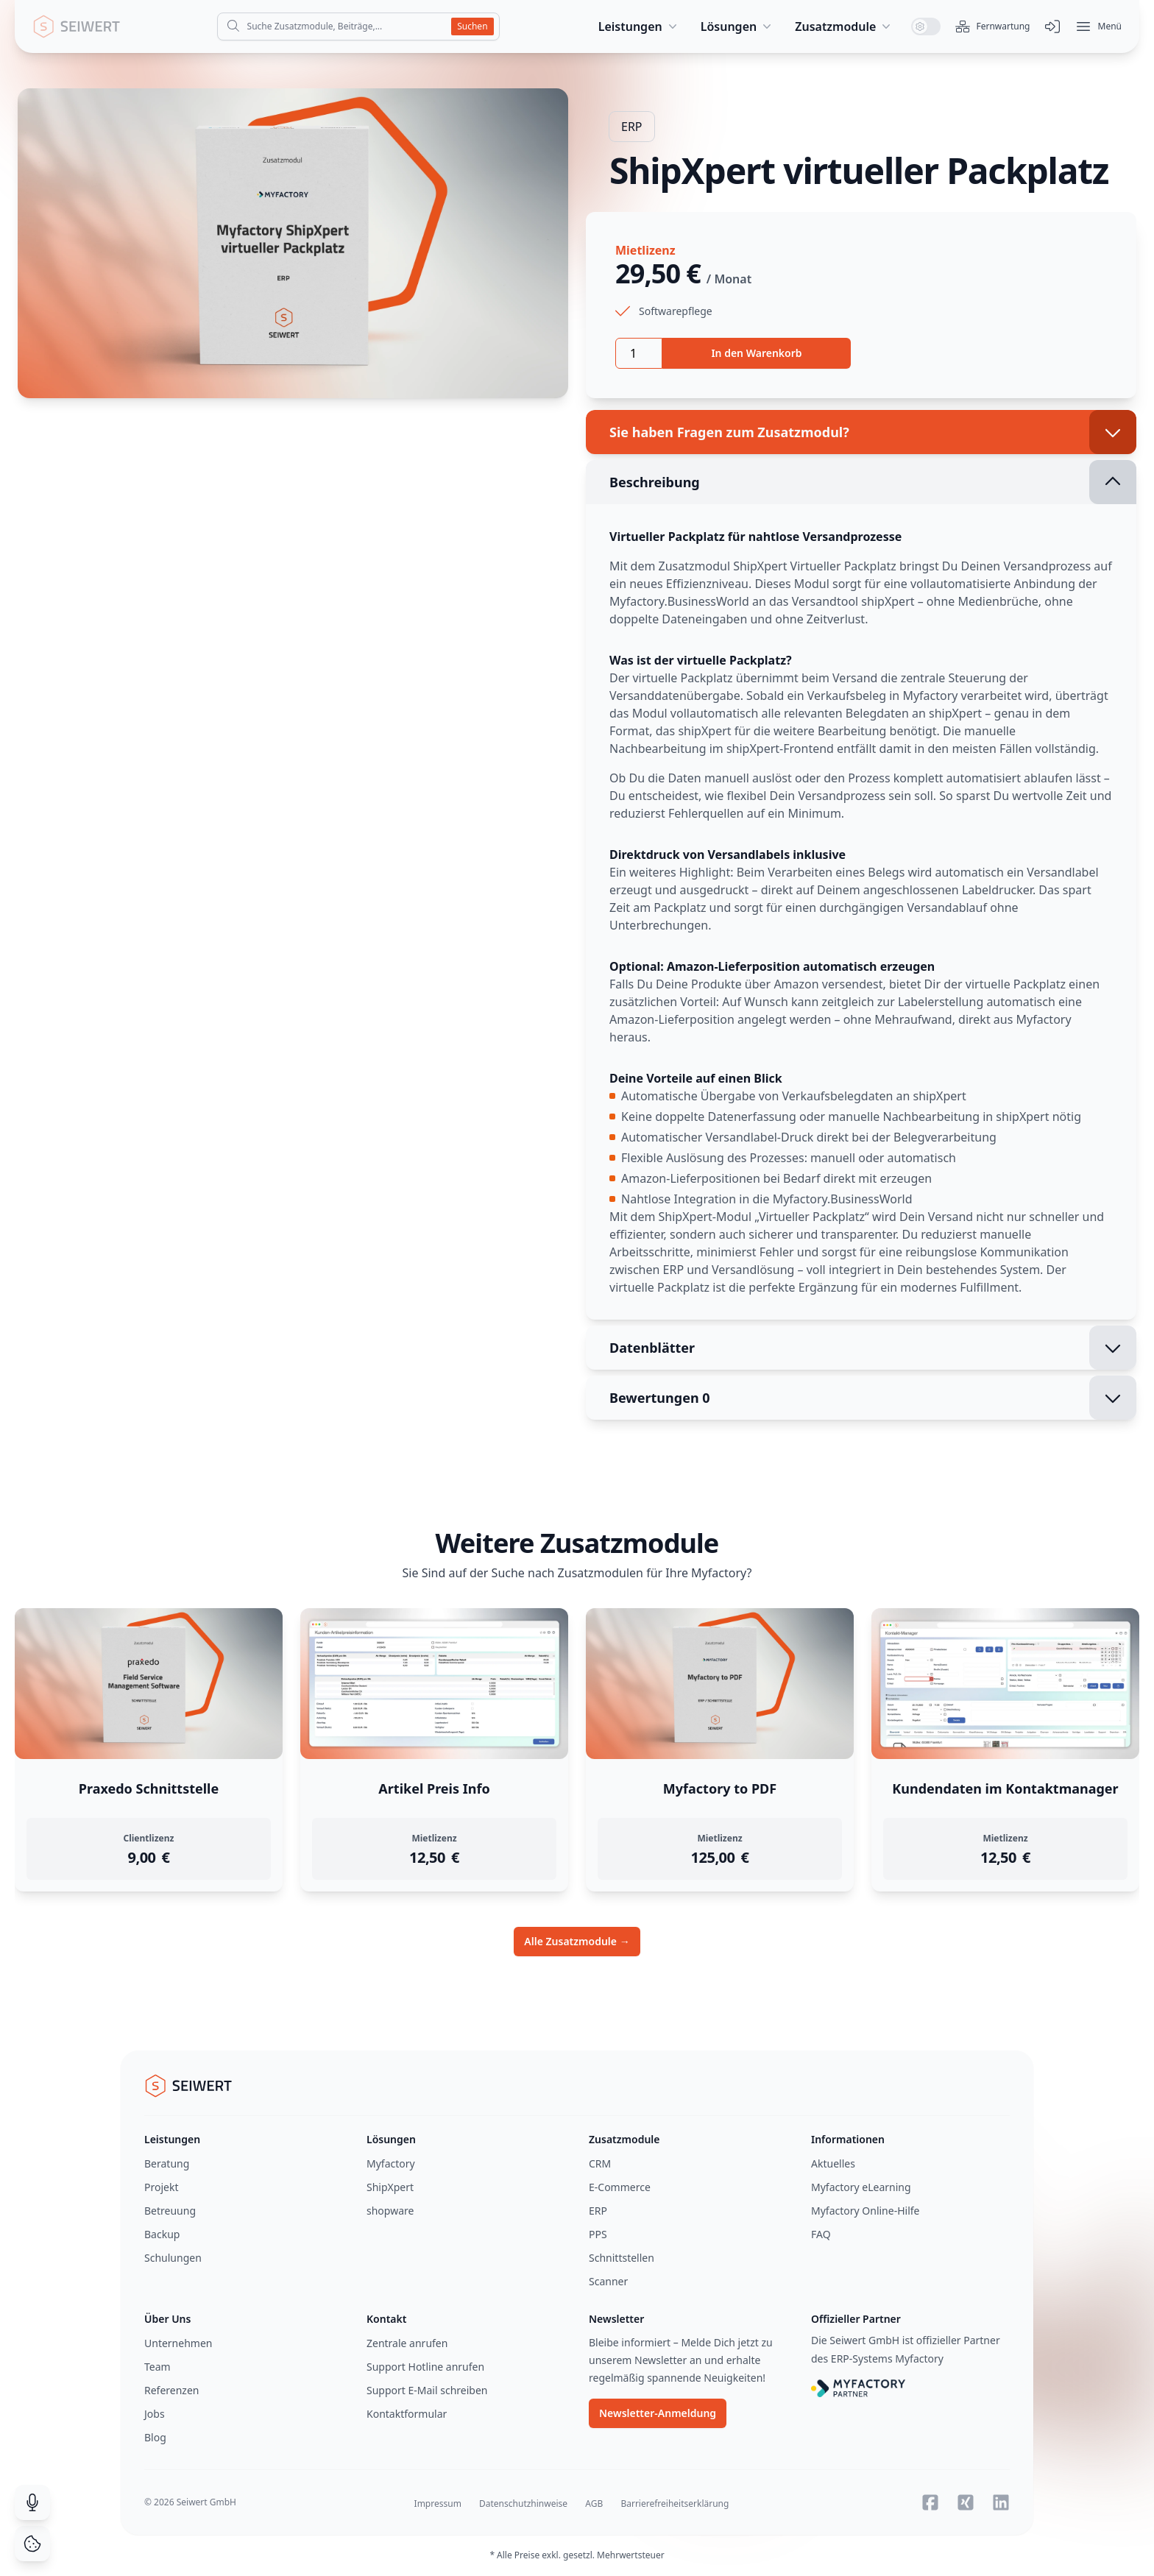 Image resolution: width=1154 pixels, height=2576 pixels. What do you see at coordinates (598, 2234) in the screenshot?
I see `PPS` at bounding box center [598, 2234].